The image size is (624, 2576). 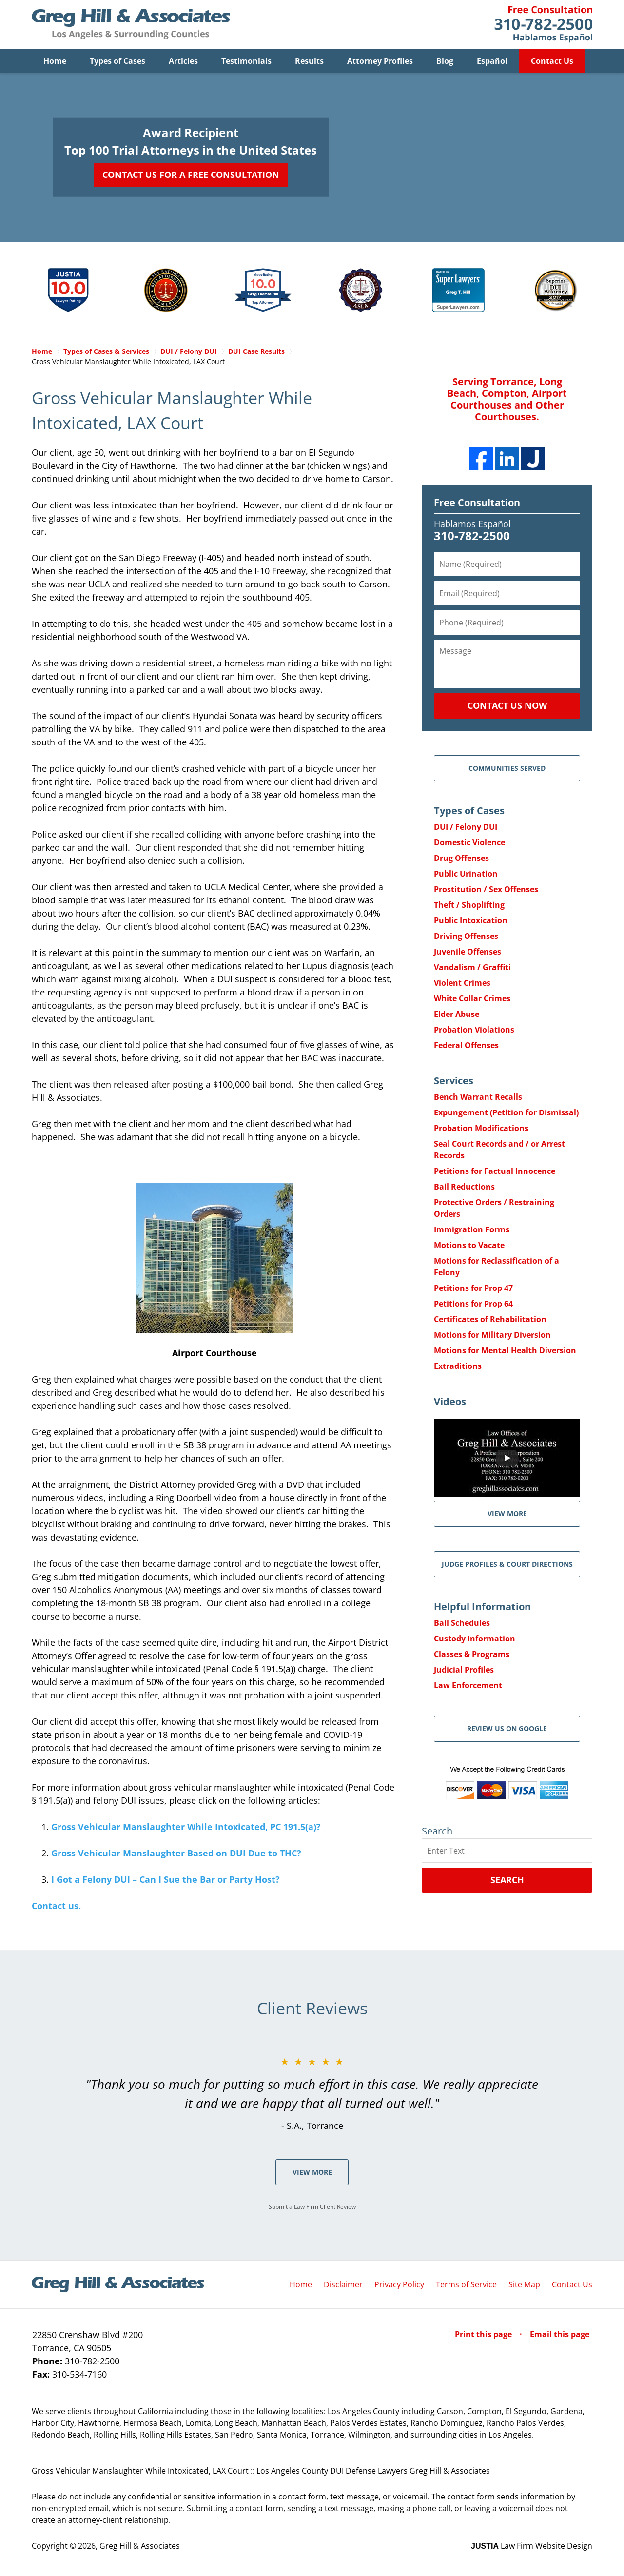 What do you see at coordinates (466, 936) in the screenshot?
I see `Driving Offenses` at bounding box center [466, 936].